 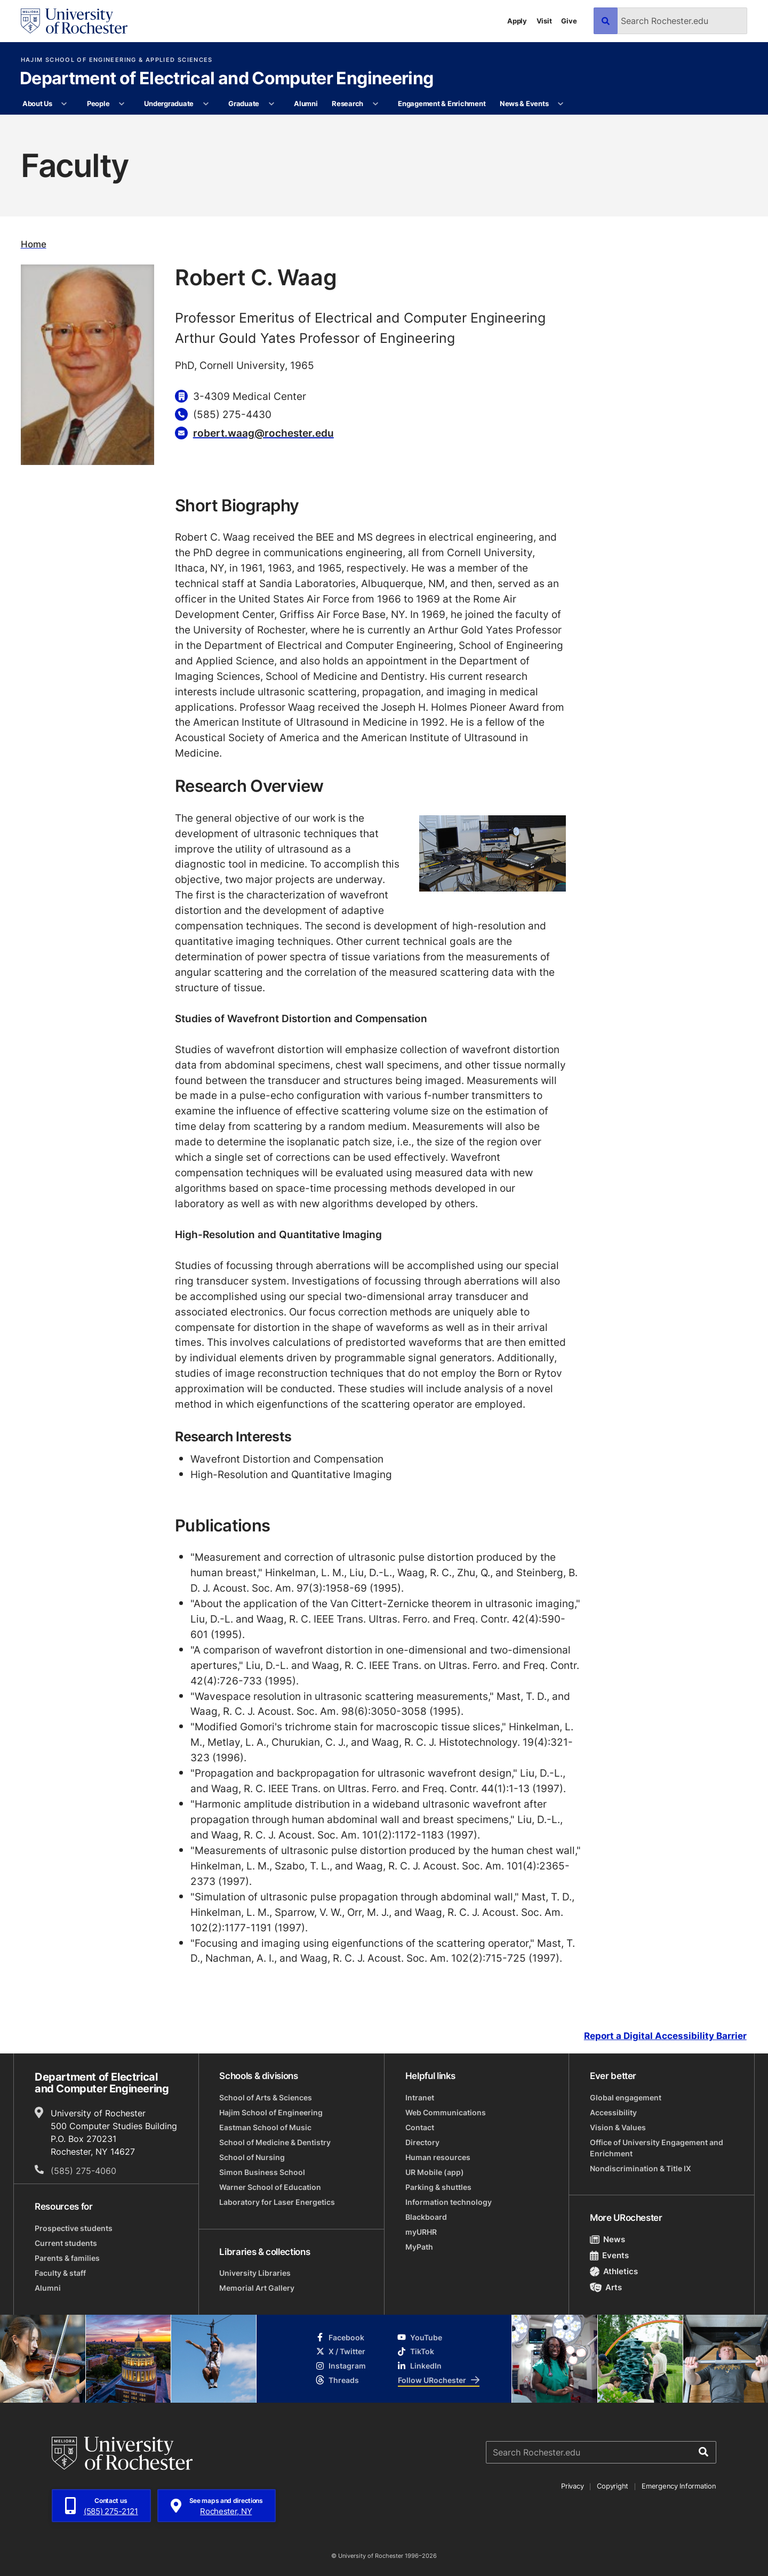 What do you see at coordinates (441, 103) in the screenshot?
I see `Engagement & Enrichment` at bounding box center [441, 103].